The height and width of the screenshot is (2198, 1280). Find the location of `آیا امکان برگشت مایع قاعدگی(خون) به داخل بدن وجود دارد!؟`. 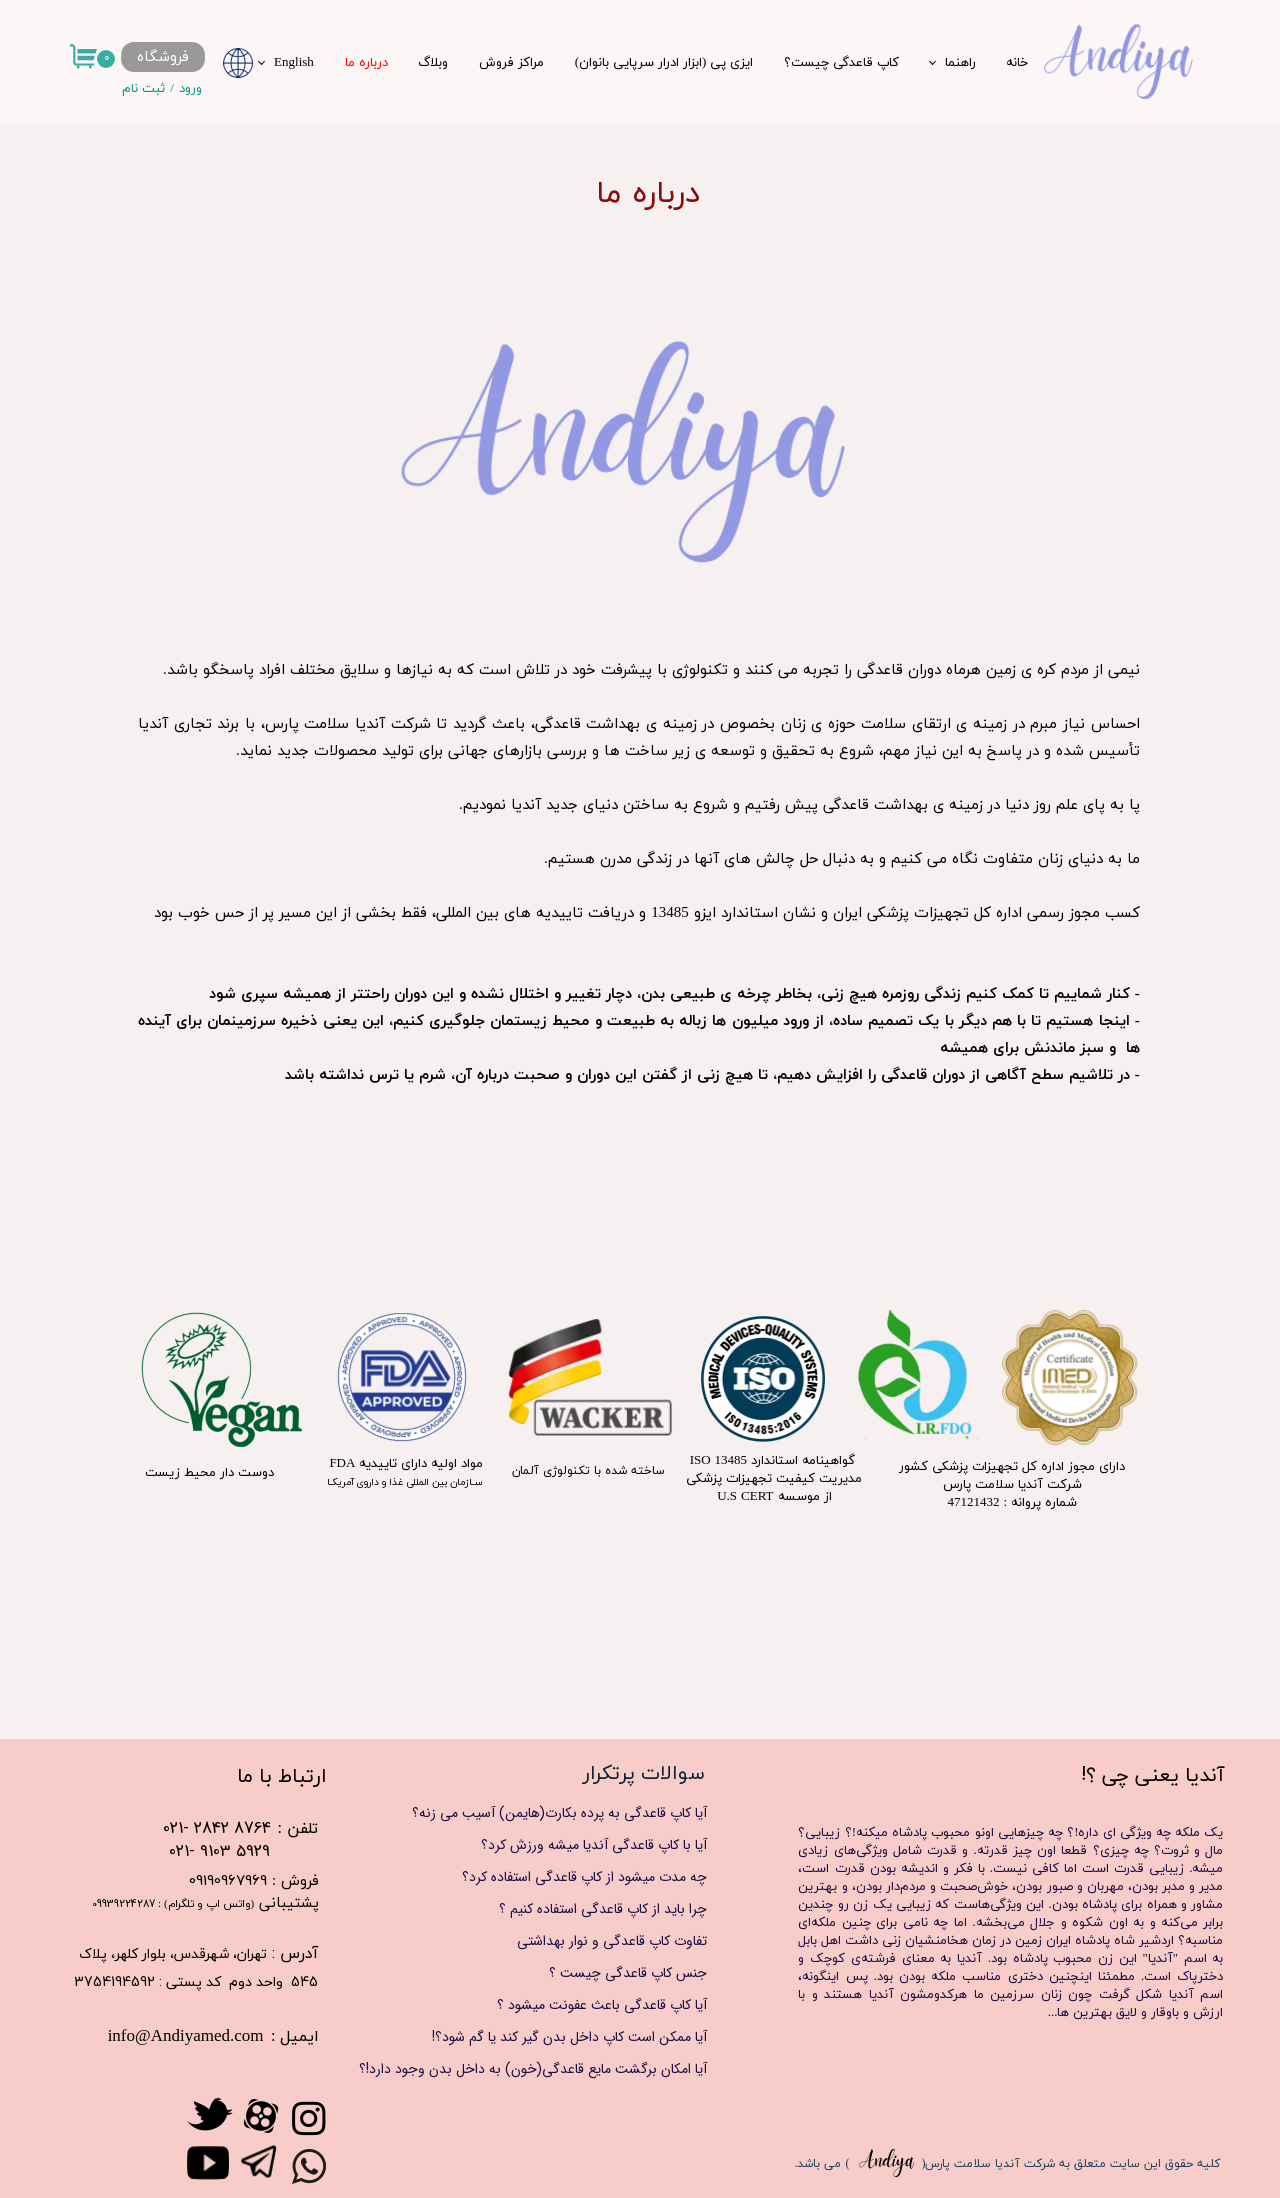

آیا امکان برگشت مایع قاعدگی(خون) به داخل بدن وجود دارد!؟ is located at coordinates (552, 2069).